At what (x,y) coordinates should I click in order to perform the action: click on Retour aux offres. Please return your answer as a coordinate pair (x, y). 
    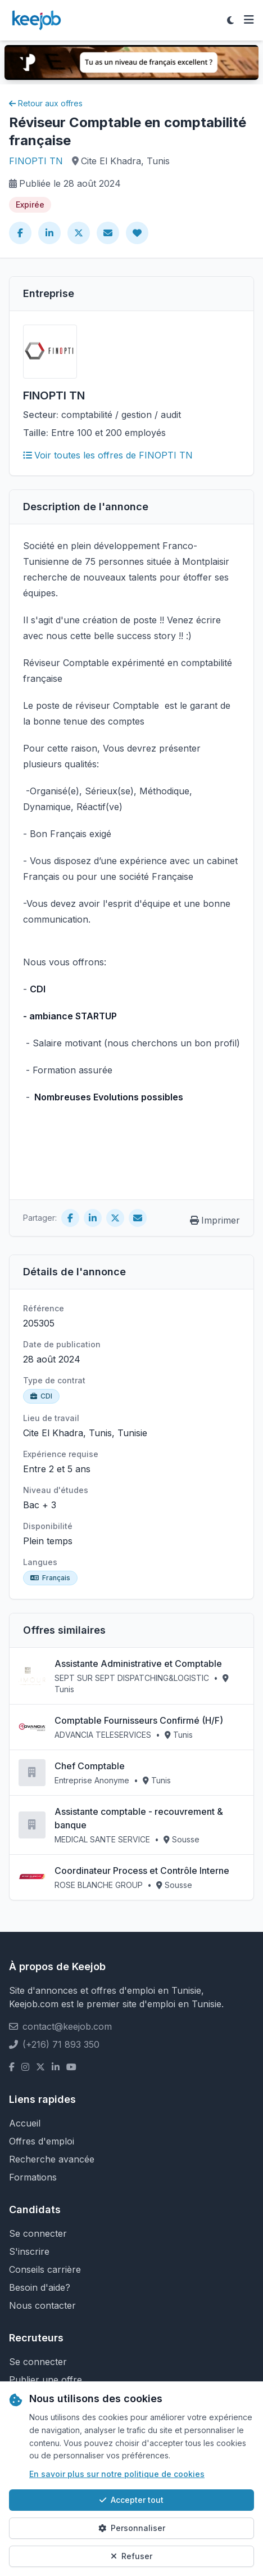
    Looking at the image, I should click on (46, 103).